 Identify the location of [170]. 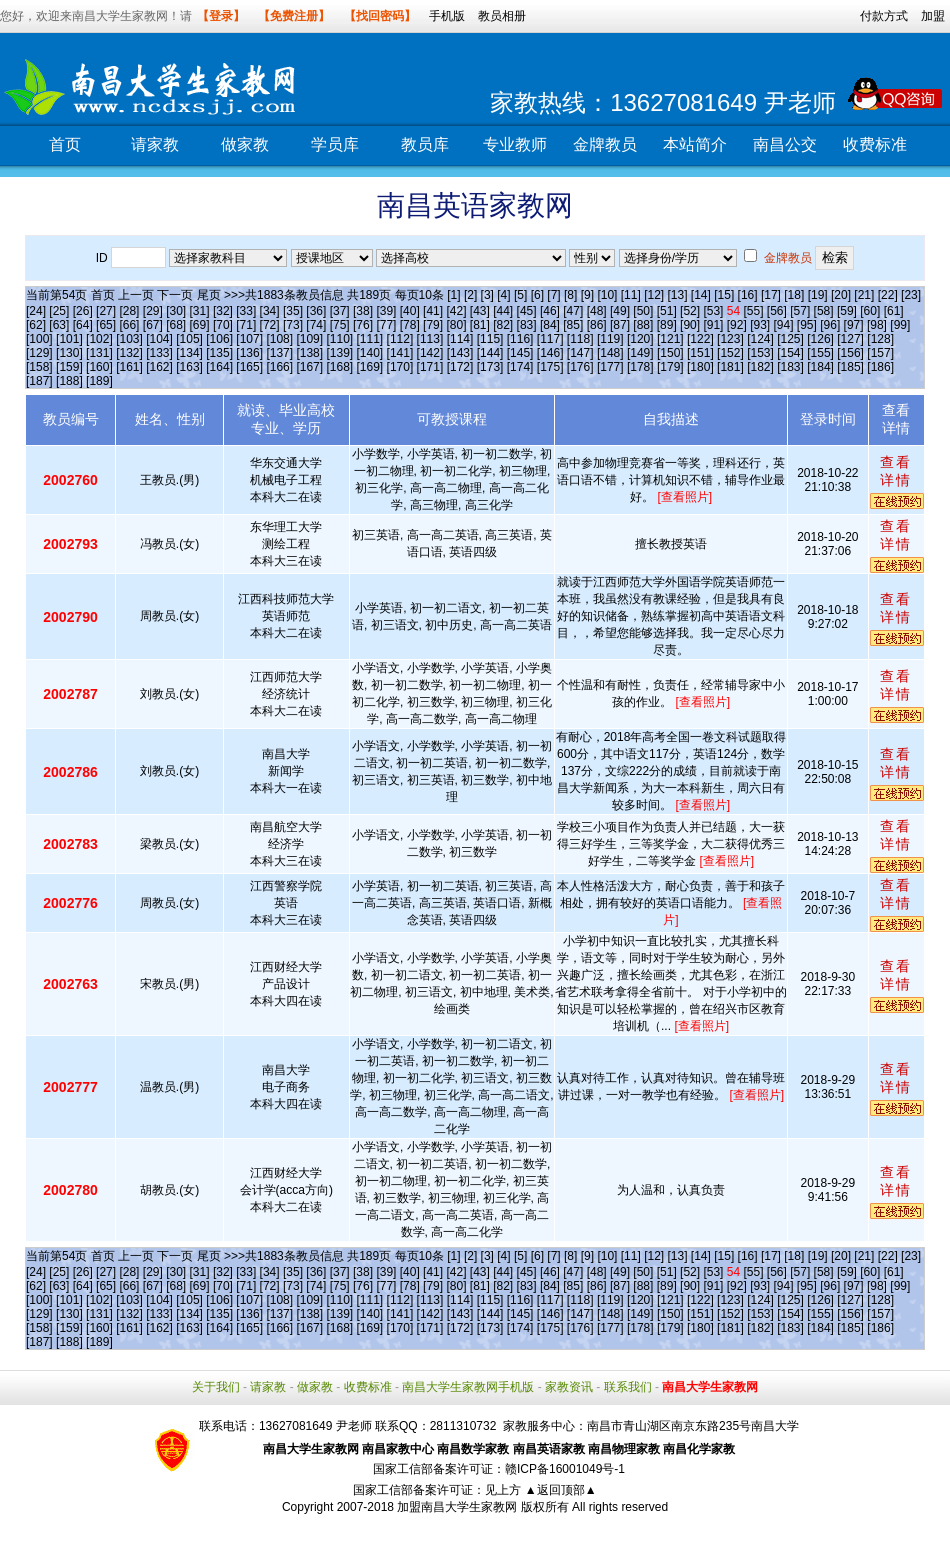
(400, 367).